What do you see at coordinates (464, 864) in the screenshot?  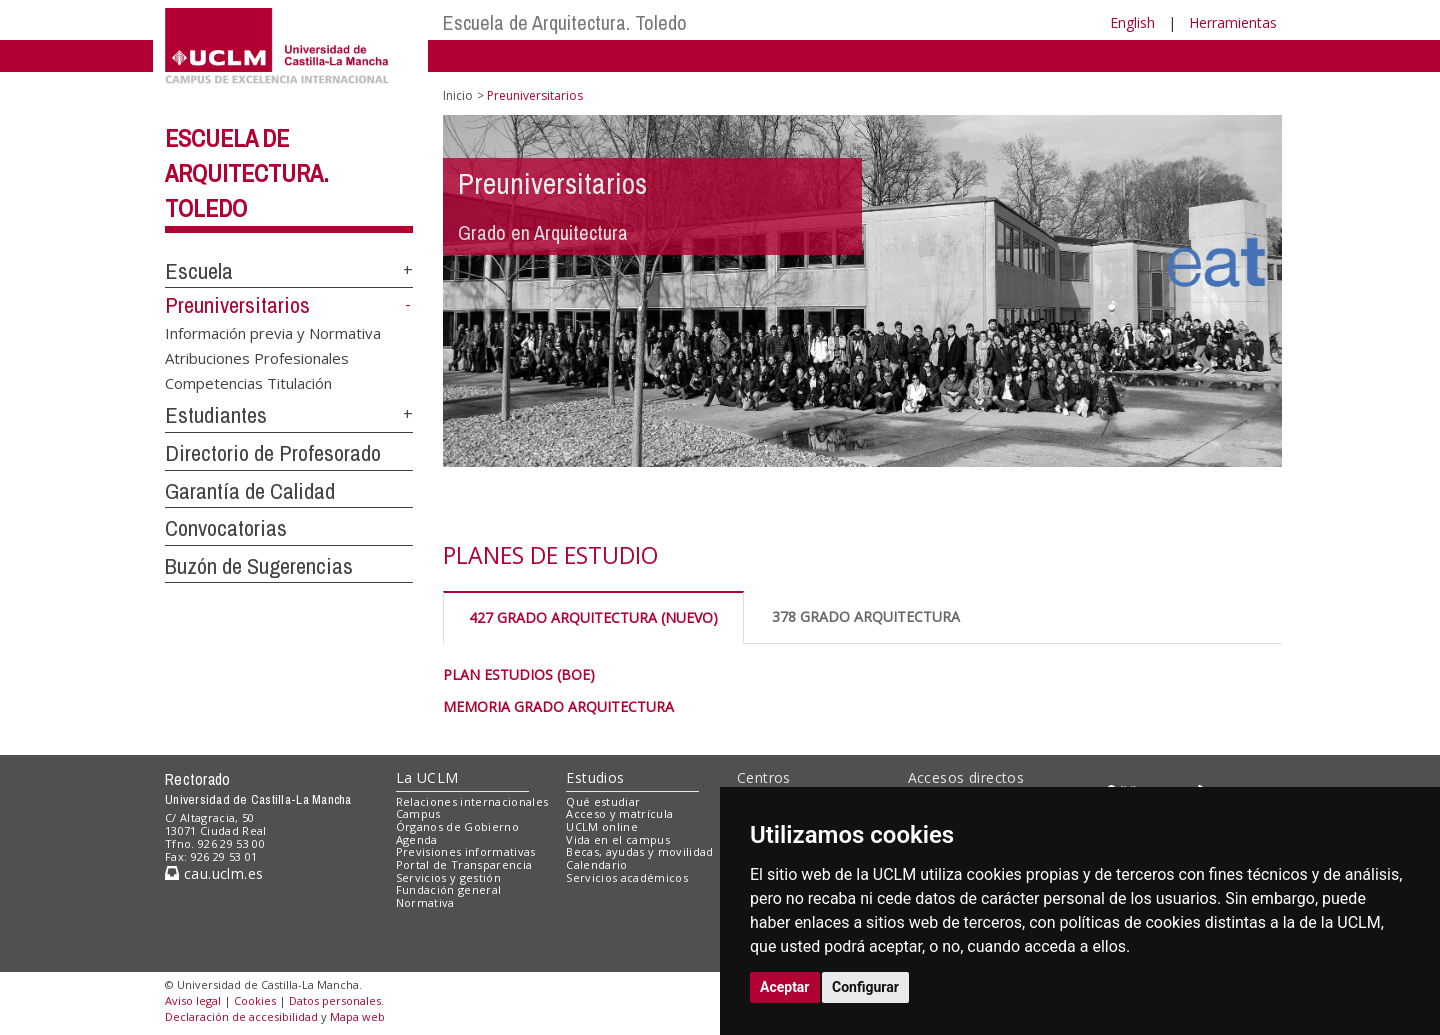 I see `Portal de Transparencia` at bounding box center [464, 864].